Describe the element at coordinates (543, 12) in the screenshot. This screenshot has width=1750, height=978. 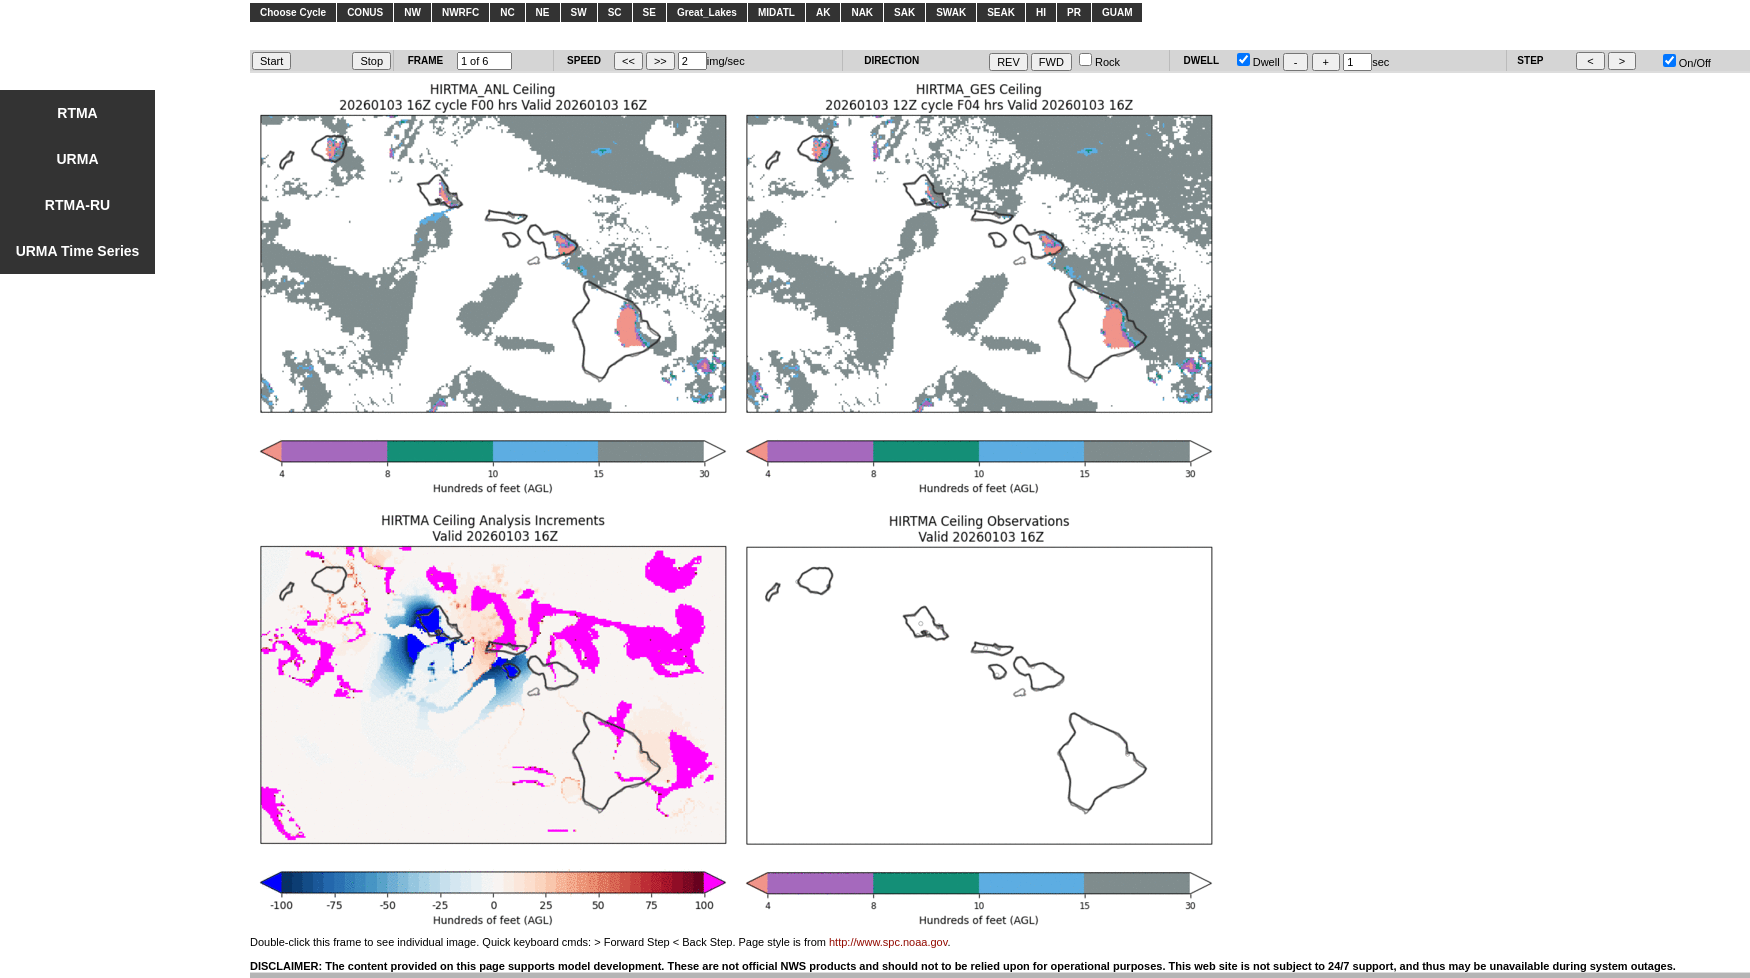
I see `NE` at that location.